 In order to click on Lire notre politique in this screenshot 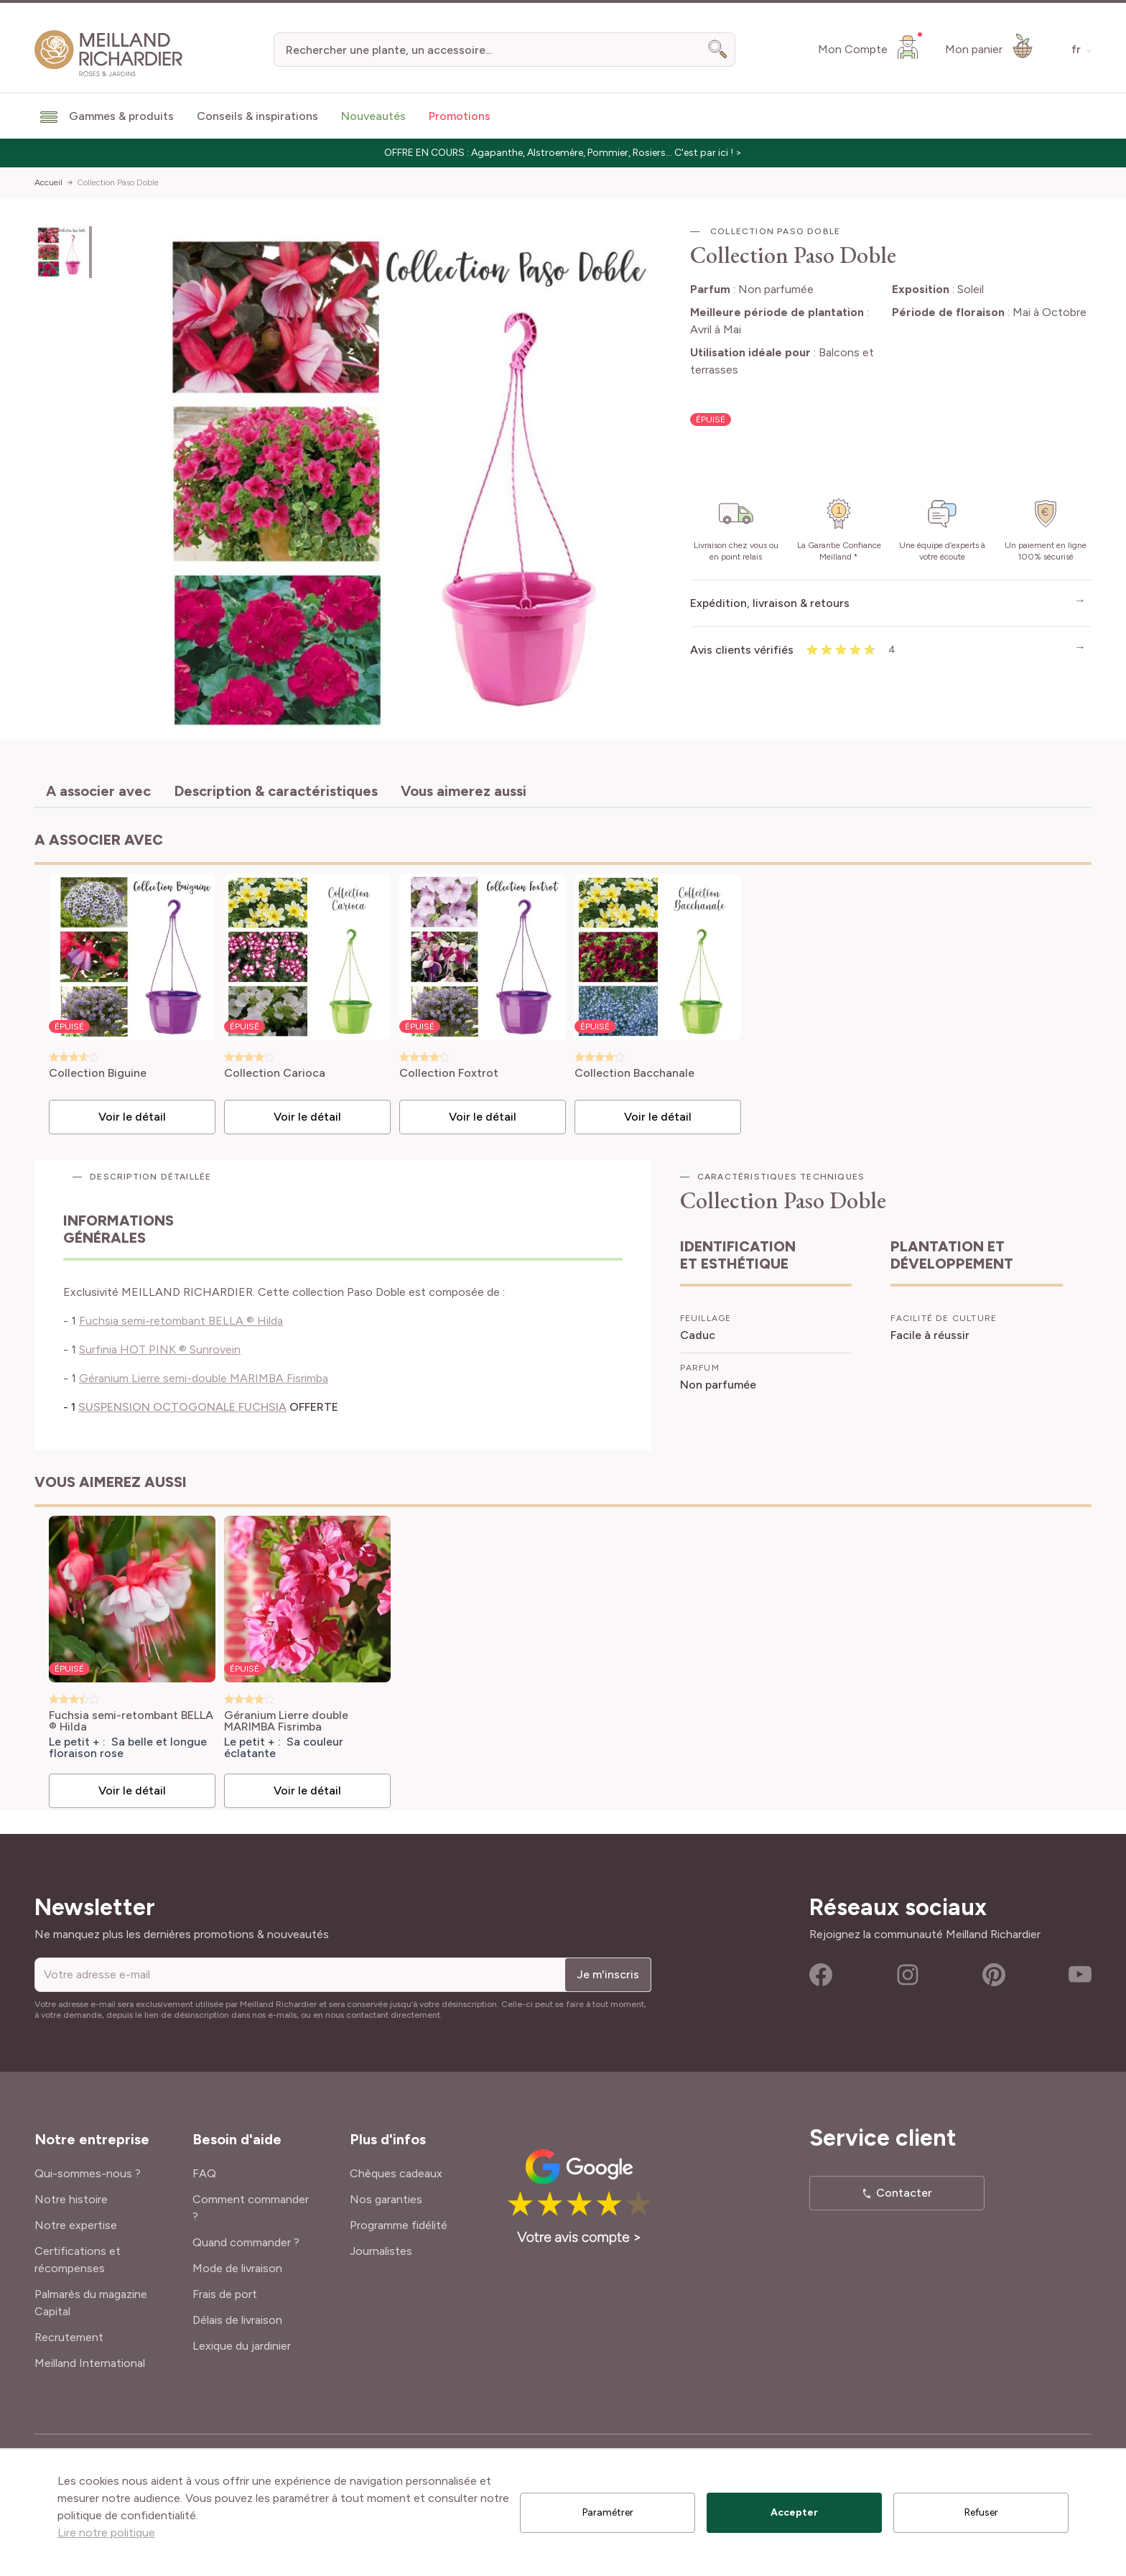, I will do `click(106, 2532)`.